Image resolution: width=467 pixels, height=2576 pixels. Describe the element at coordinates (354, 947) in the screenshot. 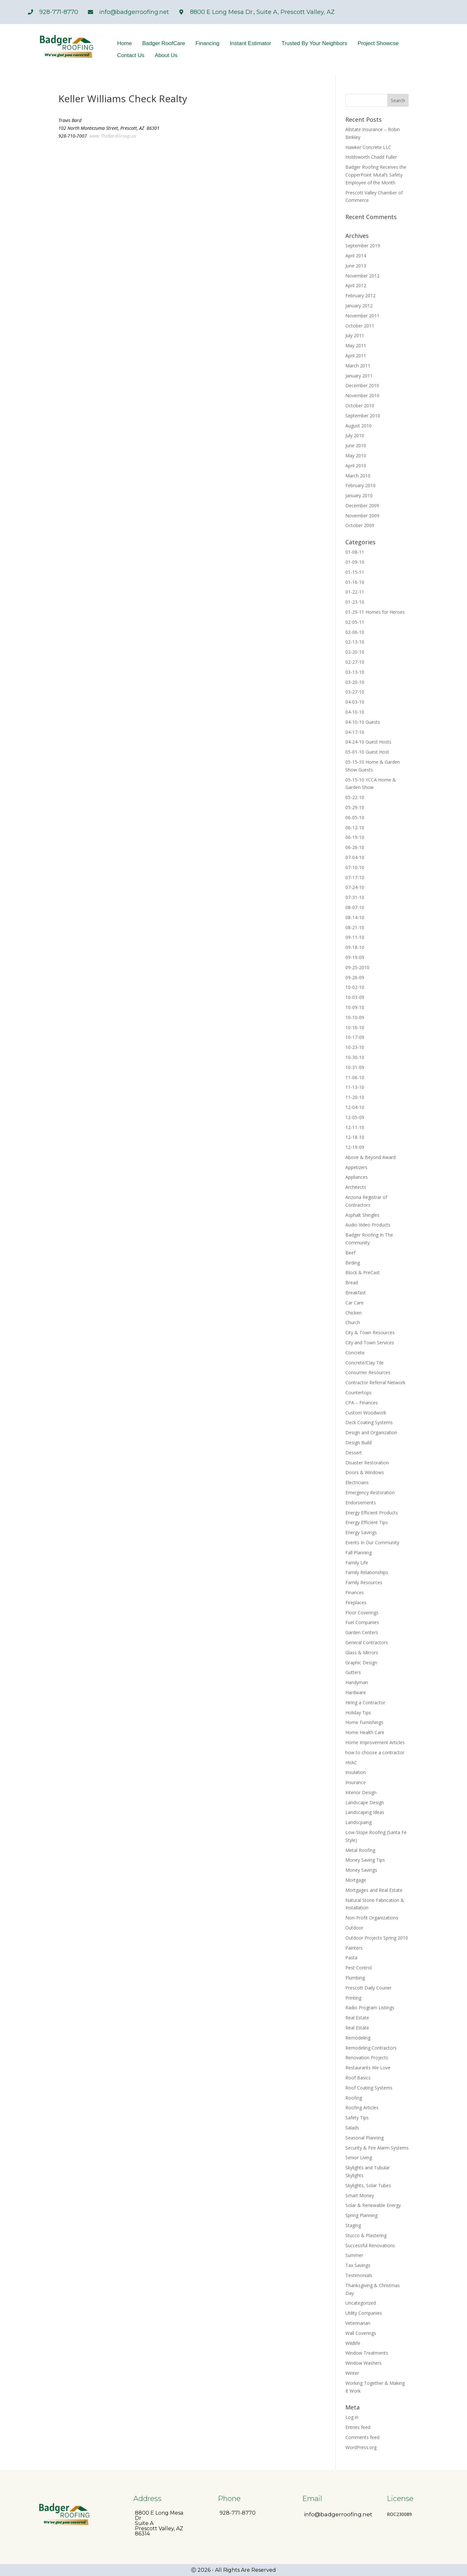

I see `09-18-10` at that location.